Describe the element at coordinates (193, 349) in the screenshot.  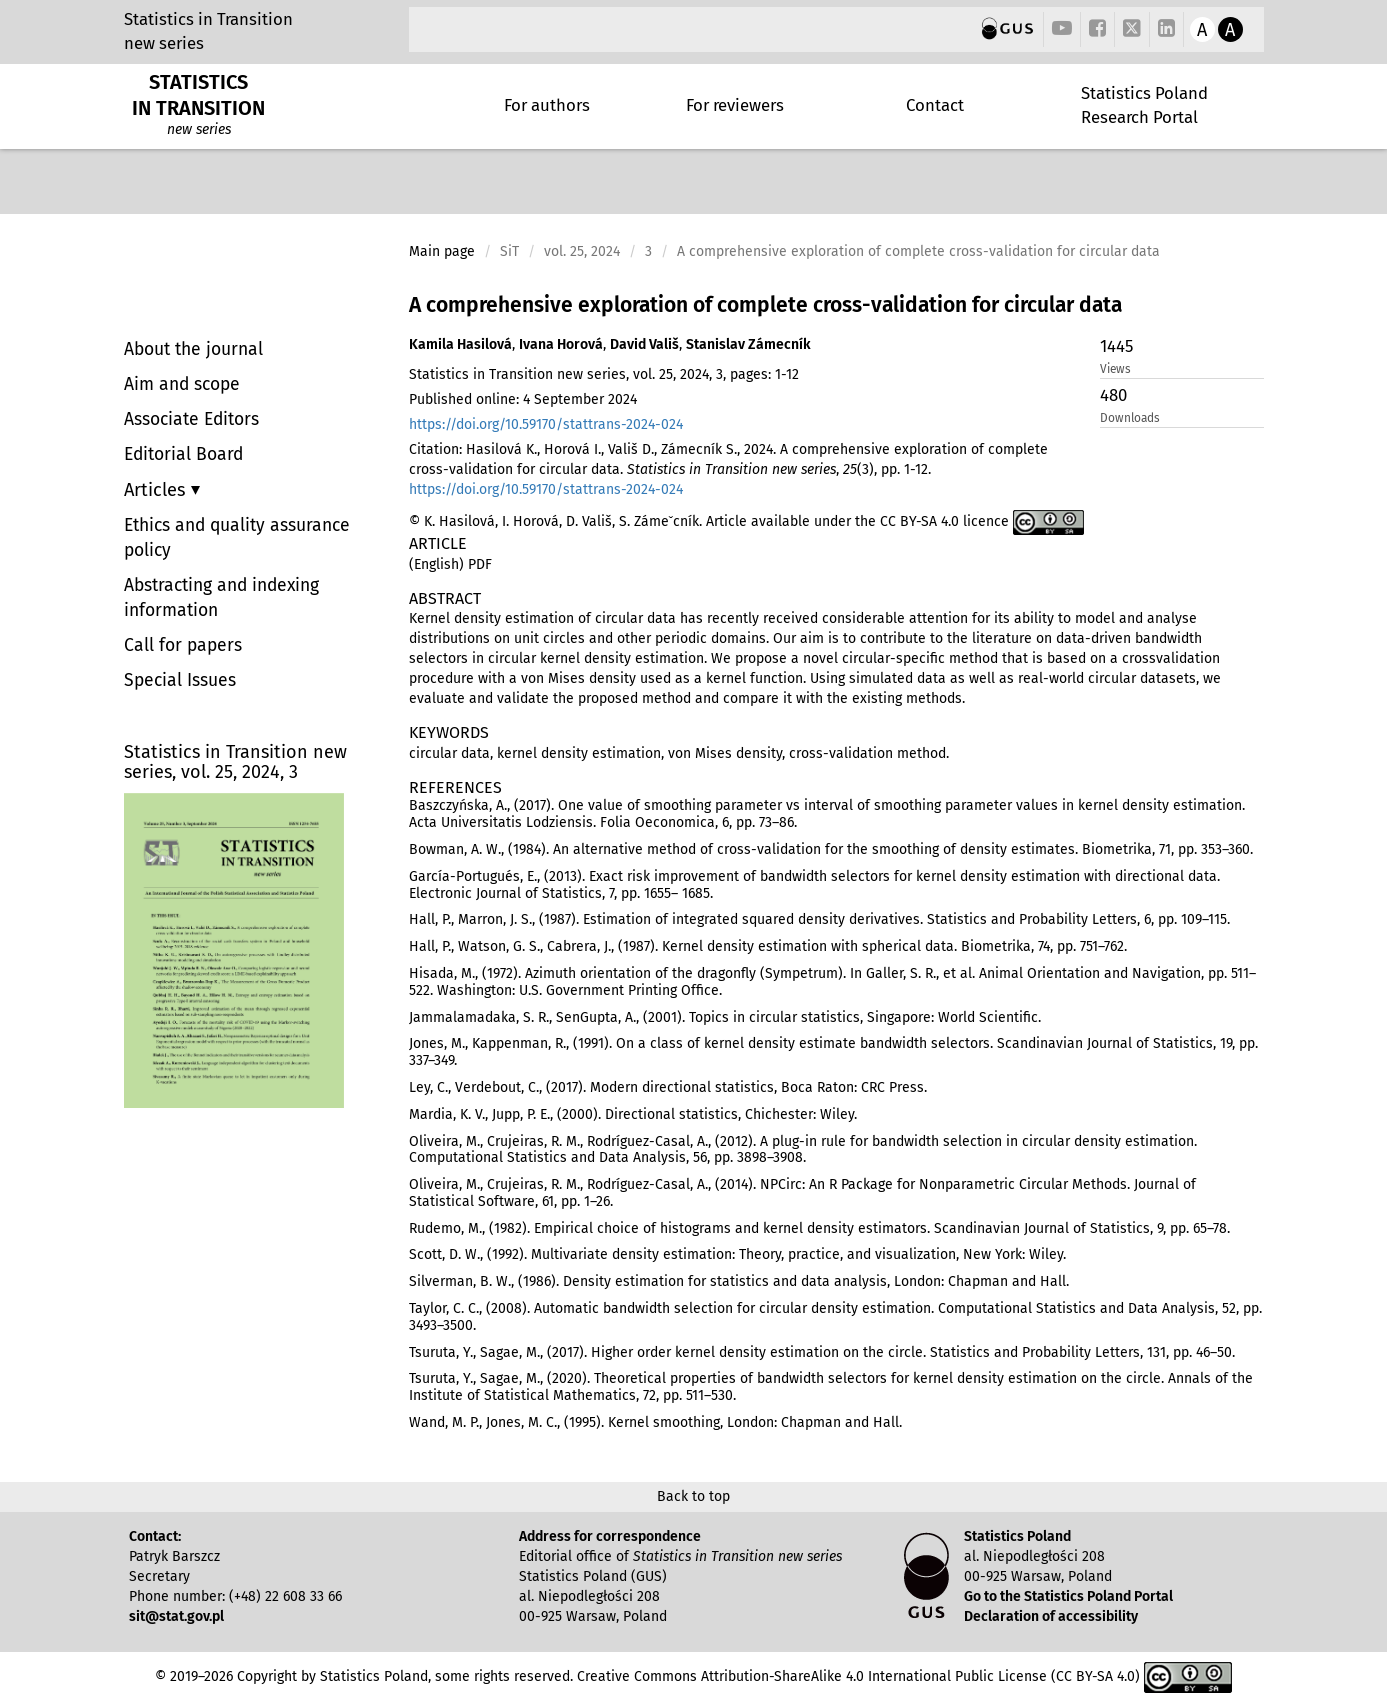
I see `About the journal` at that location.